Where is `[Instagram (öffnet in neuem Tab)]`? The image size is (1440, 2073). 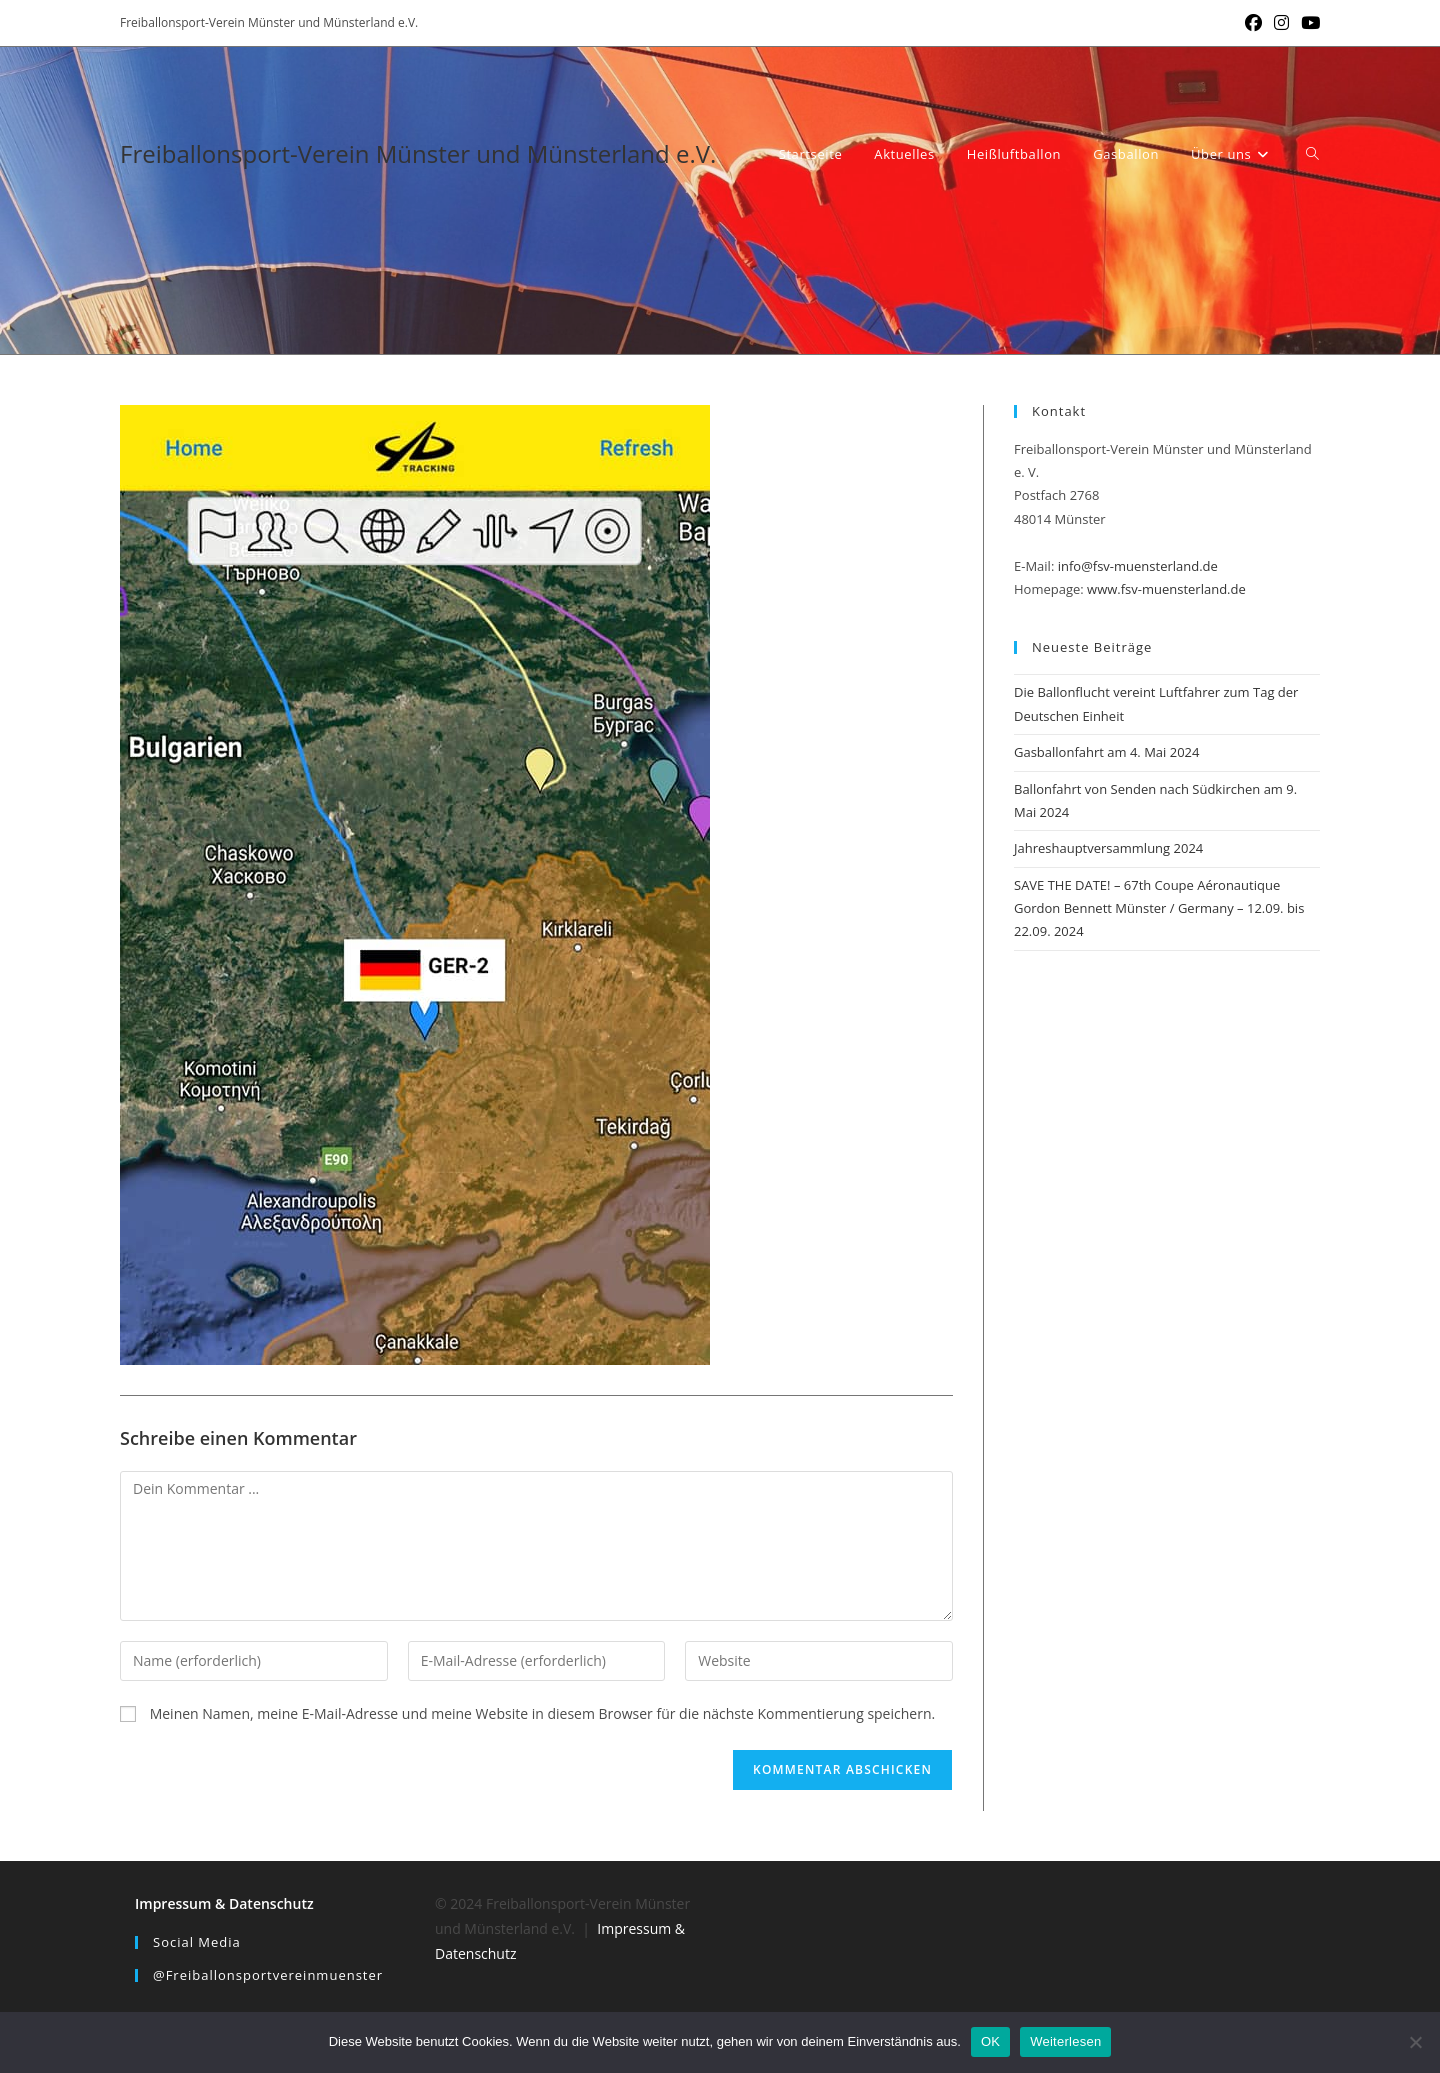
[Instagram (öffnet in neuem Tab)] is located at coordinates (1281, 23).